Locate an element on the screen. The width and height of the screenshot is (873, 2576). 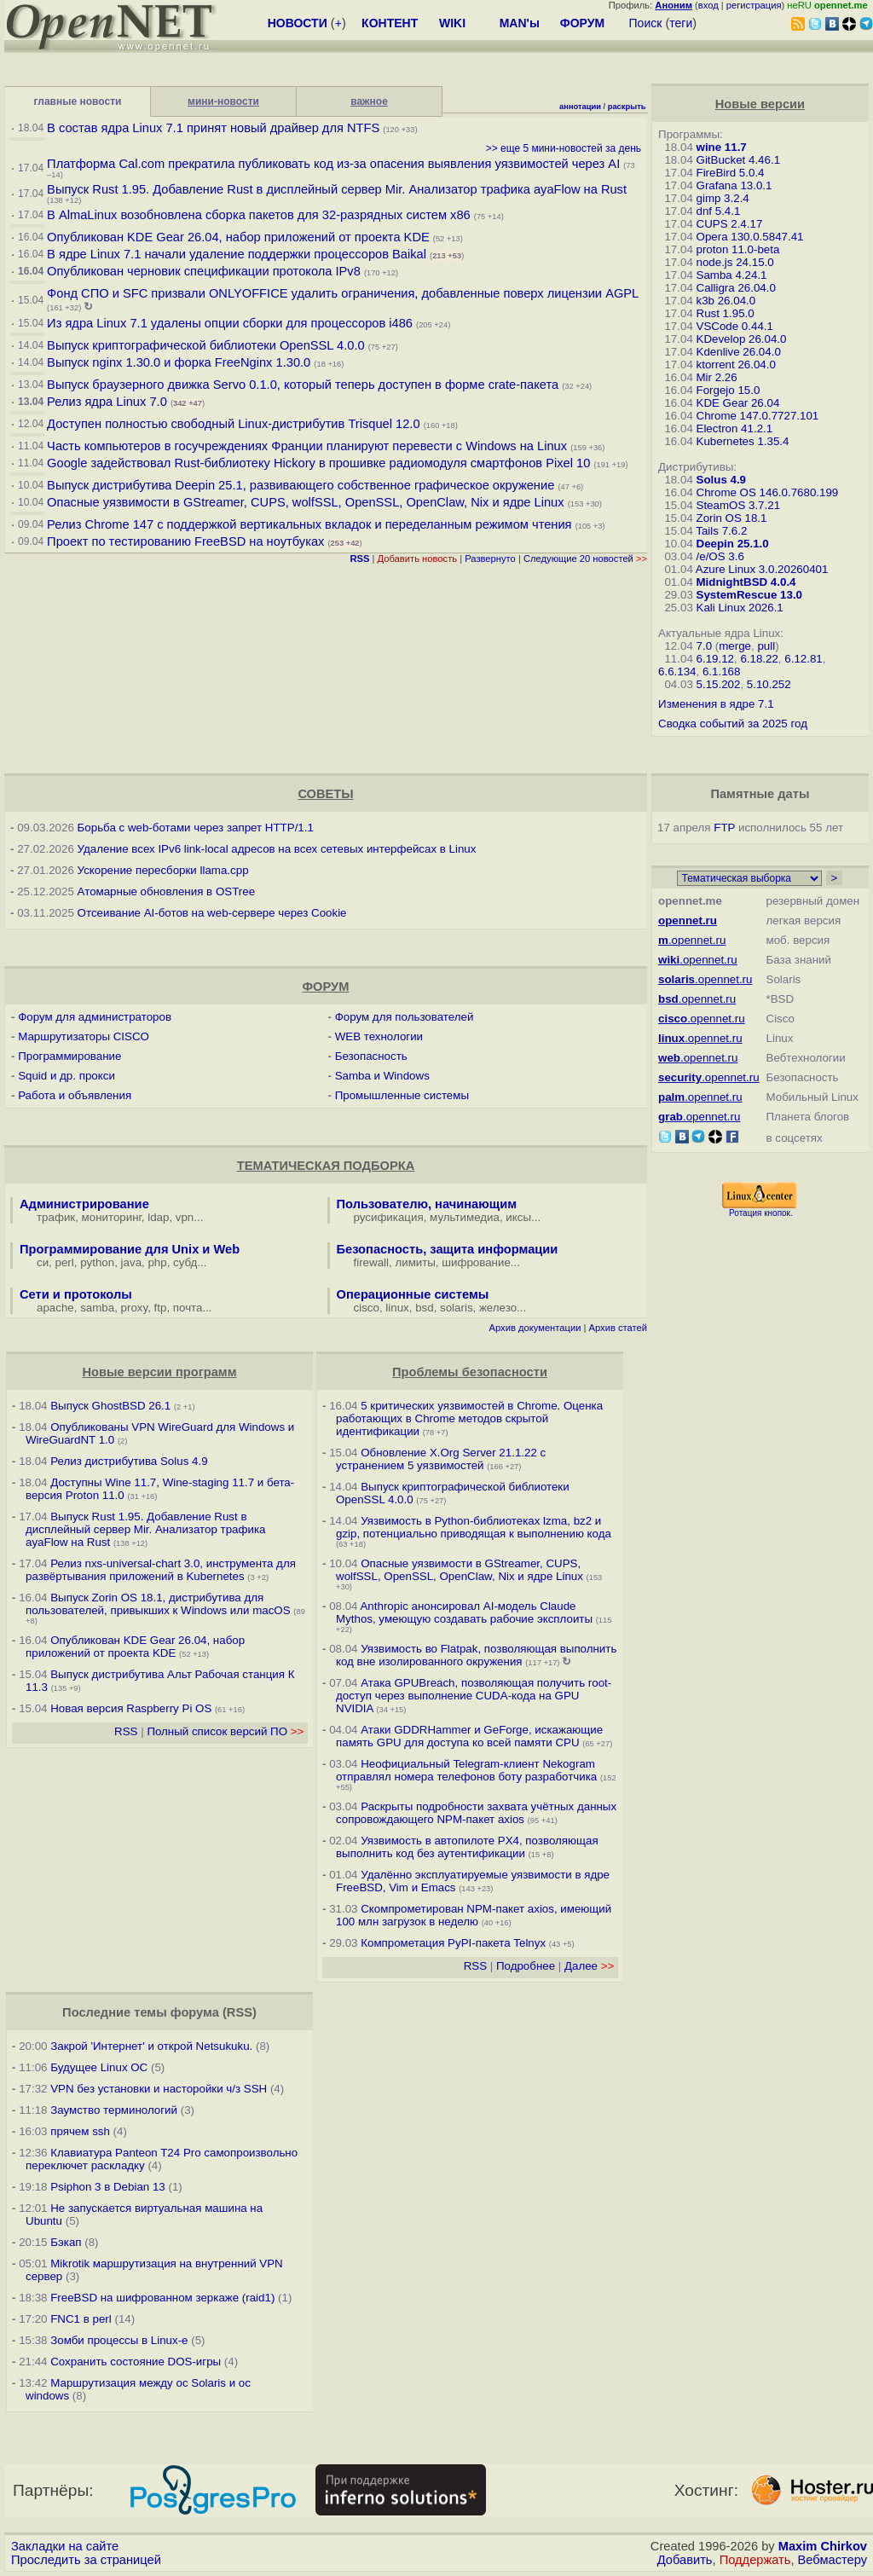
Grafana 13.0.1 is located at coordinates (734, 185).